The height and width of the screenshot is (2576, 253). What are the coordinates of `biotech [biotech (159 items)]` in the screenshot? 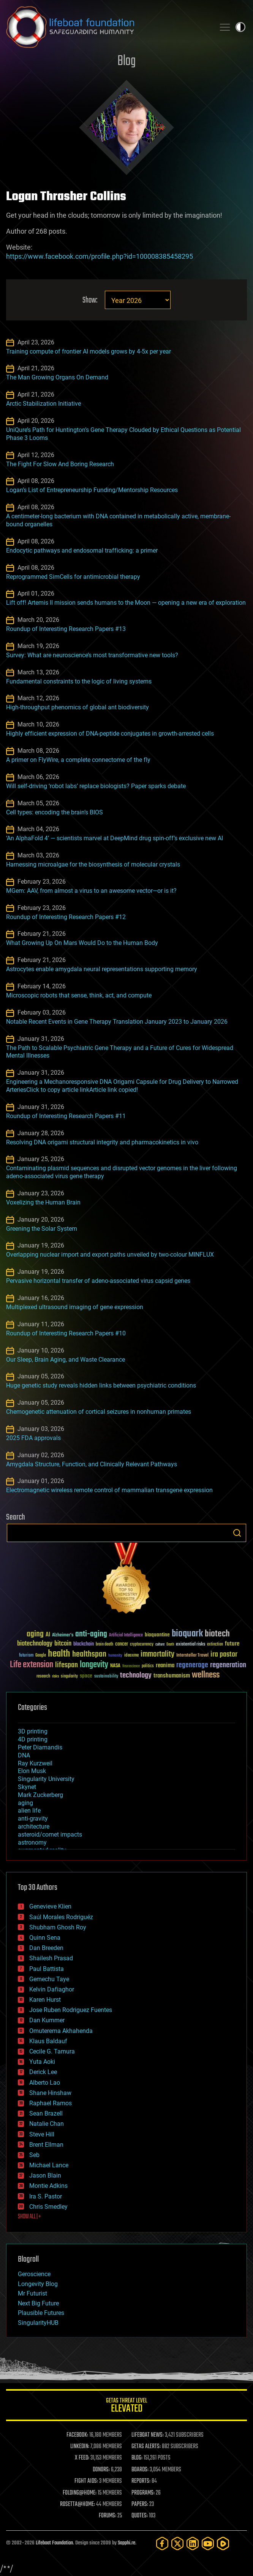 It's located at (217, 1634).